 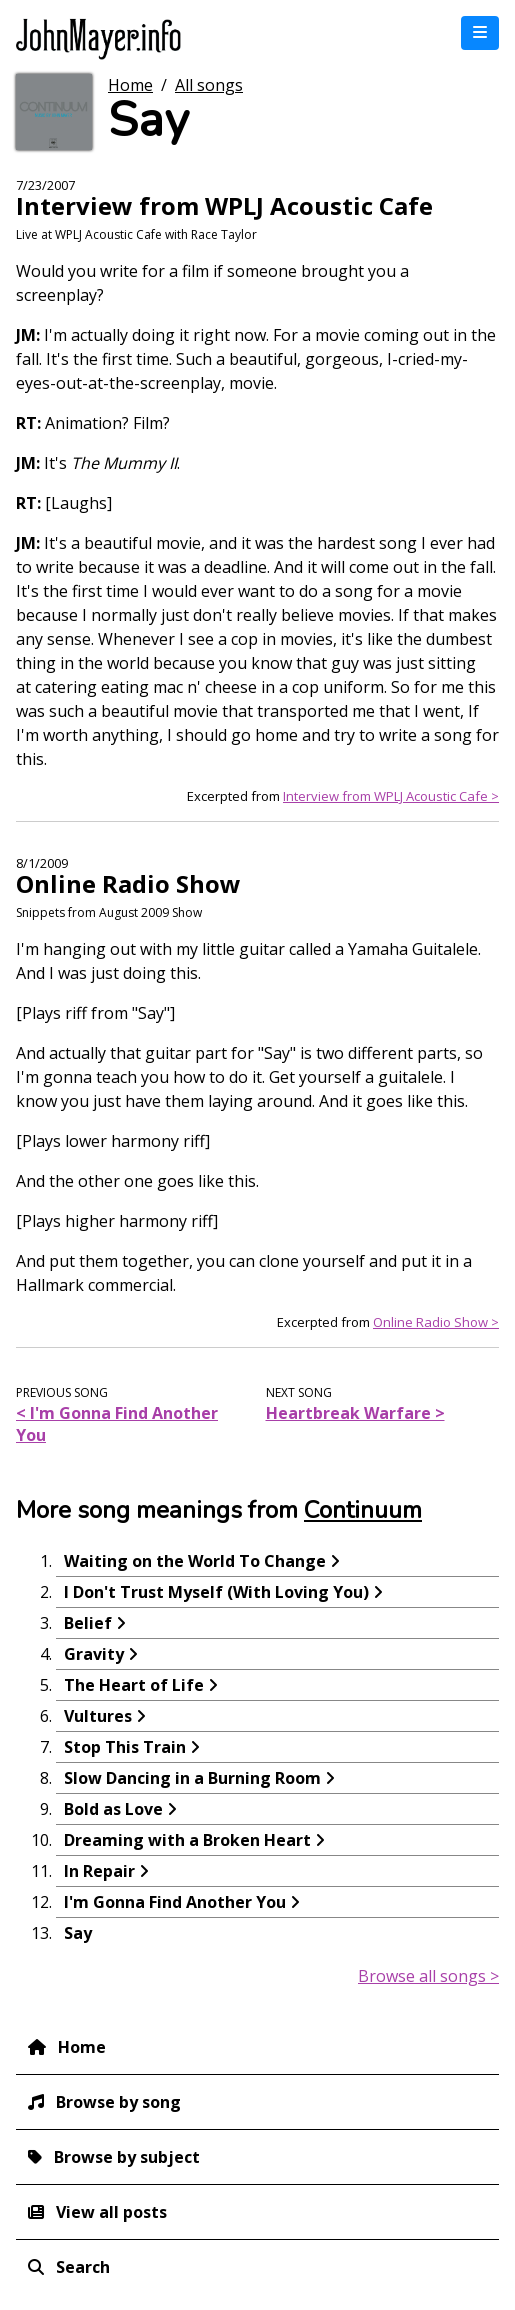 What do you see at coordinates (187, 1840) in the screenshot?
I see `Dreaming with a Broken Heart` at bounding box center [187, 1840].